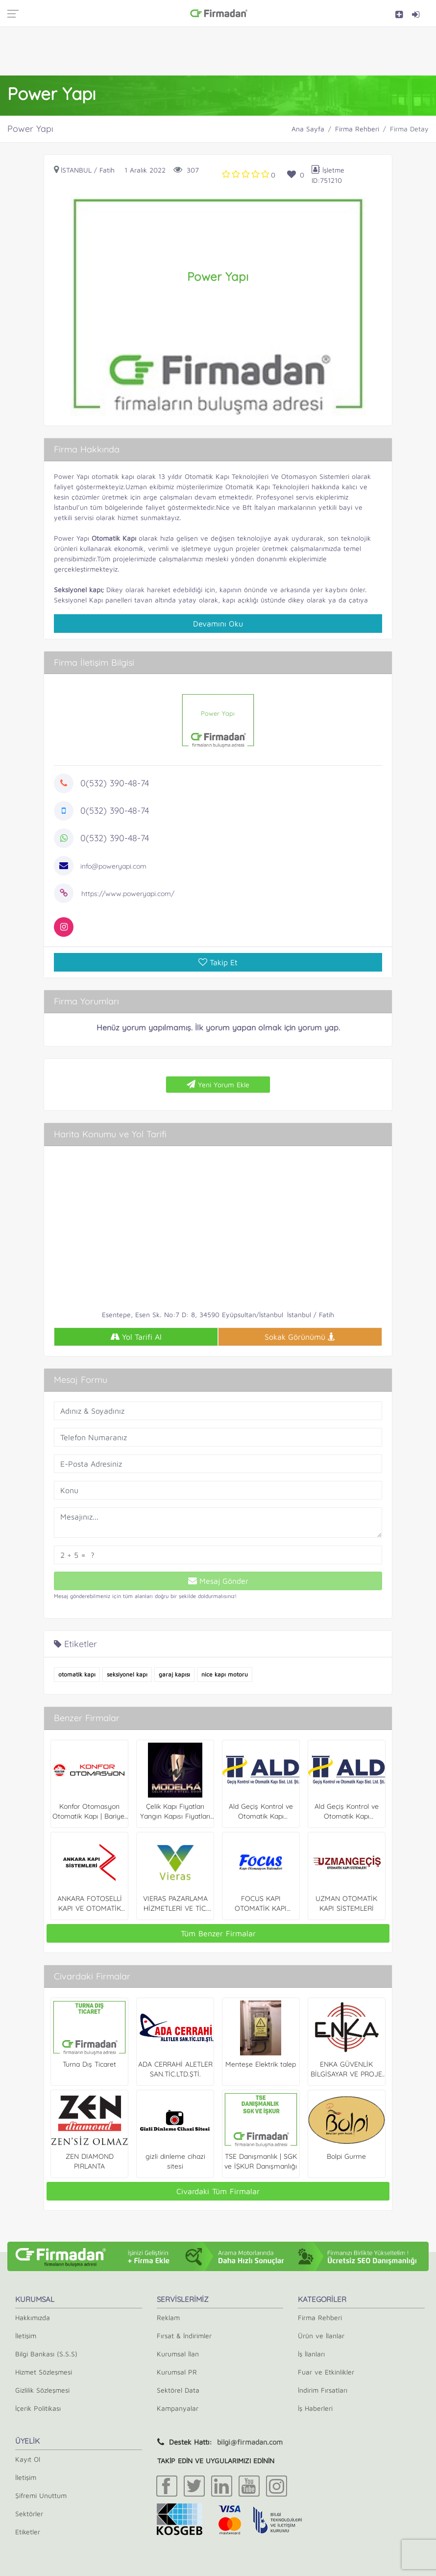  What do you see at coordinates (168, 2317) in the screenshot?
I see `Reklam` at bounding box center [168, 2317].